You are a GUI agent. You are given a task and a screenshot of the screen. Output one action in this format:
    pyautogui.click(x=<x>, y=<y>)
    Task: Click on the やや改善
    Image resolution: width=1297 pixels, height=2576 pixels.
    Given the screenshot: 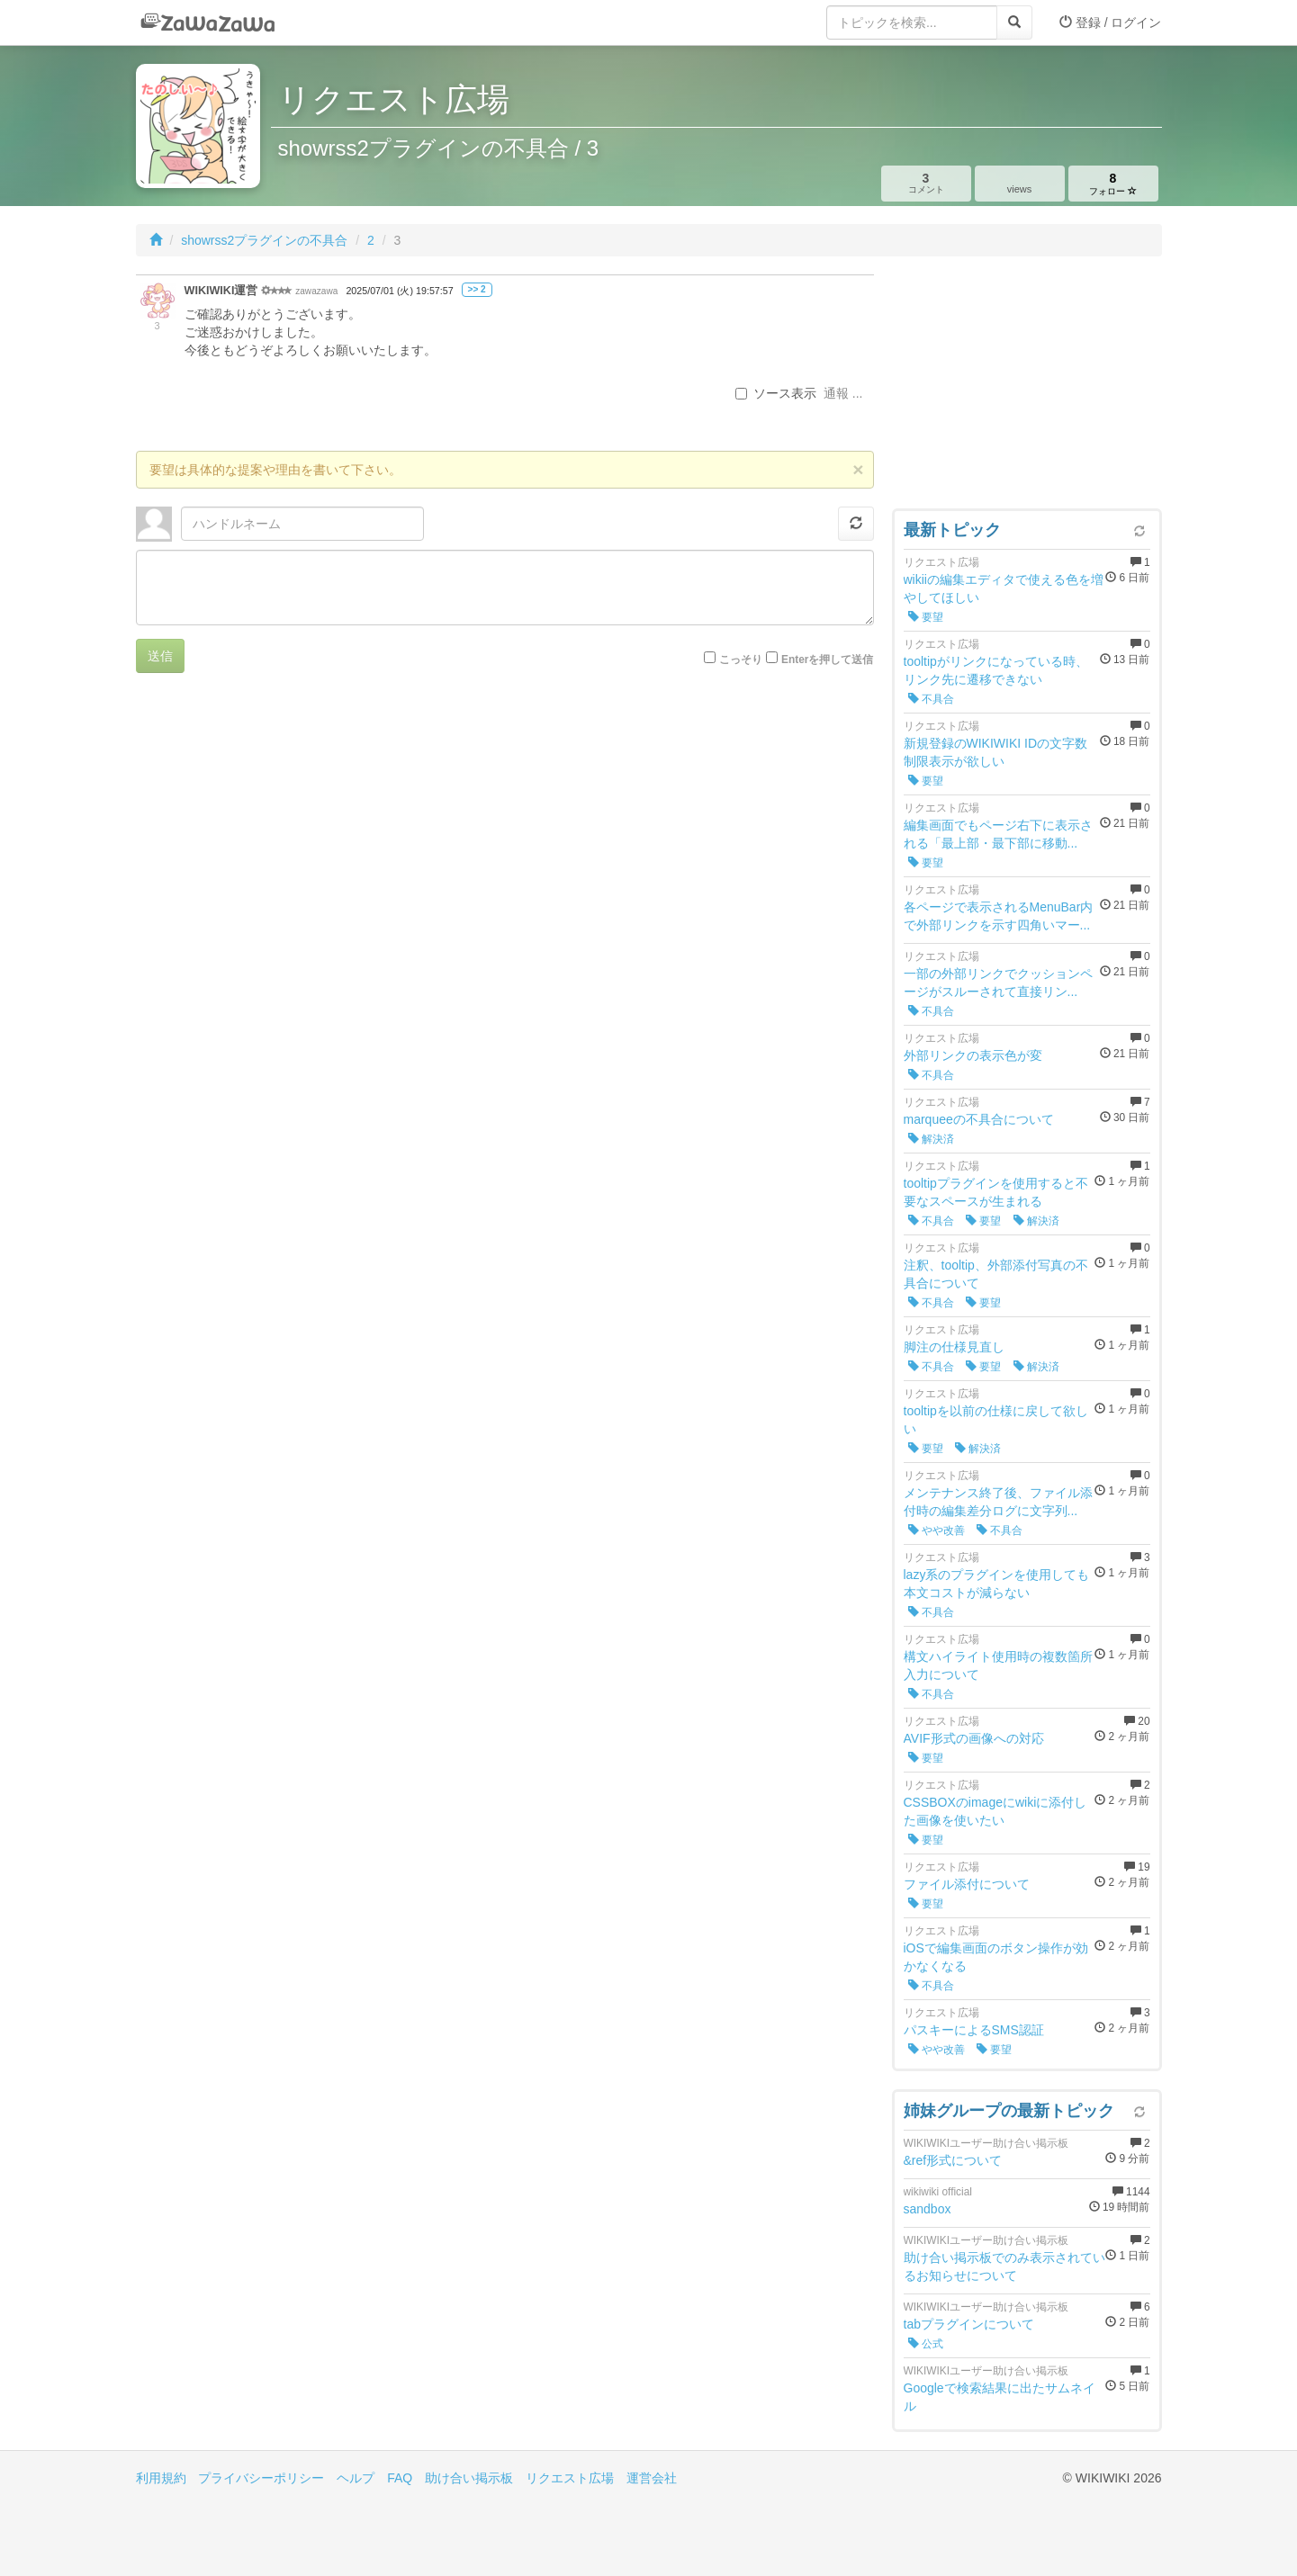 What is the action you would take?
    pyautogui.click(x=936, y=1530)
    